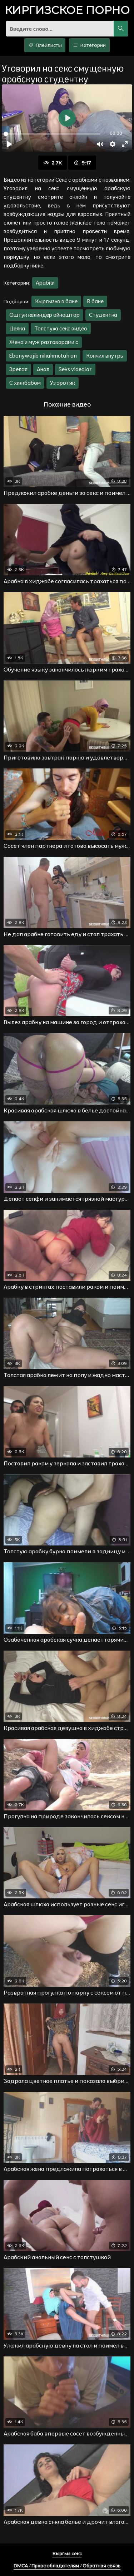 The width and height of the screenshot is (134, 2576). Describe the element at coordinates (60, 328) in the screenshot. I see `Толстуха секс видео` at that location.